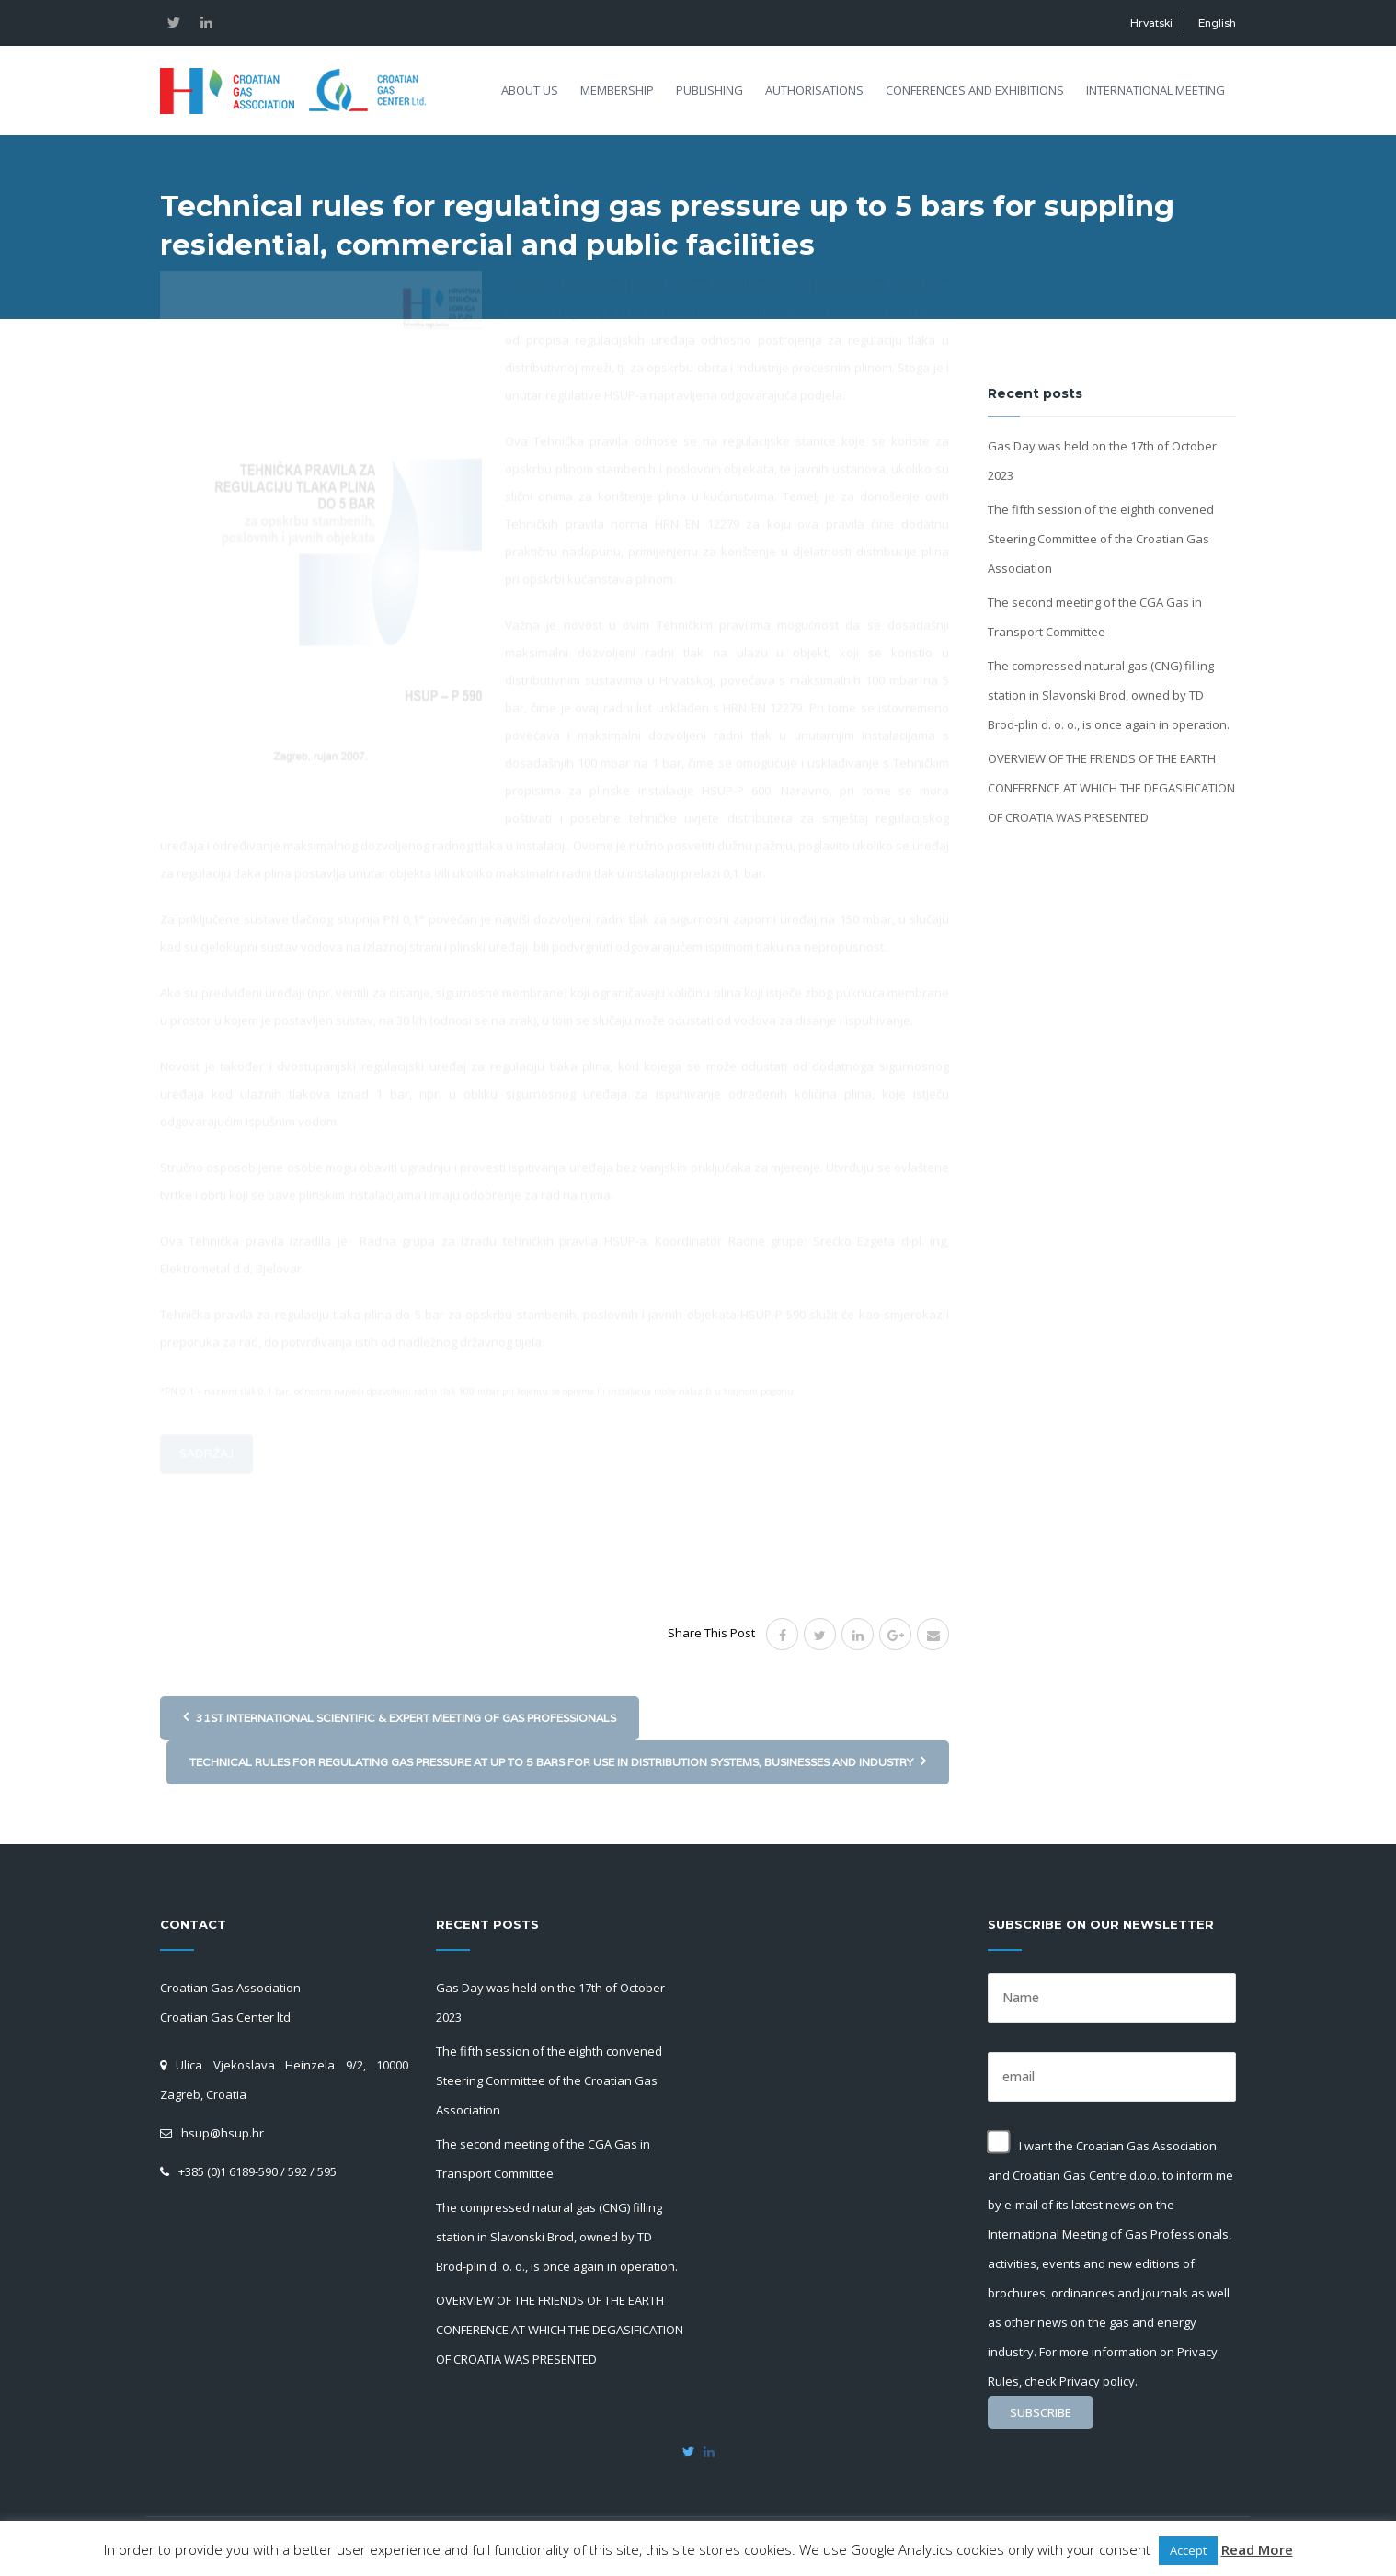 Image resolution: width=1396 pixels, height=2576 pixels. What do you see at coordinates (814, 90) in the screenshot?
I see `Authorisations` at bounding box center [814, 90].